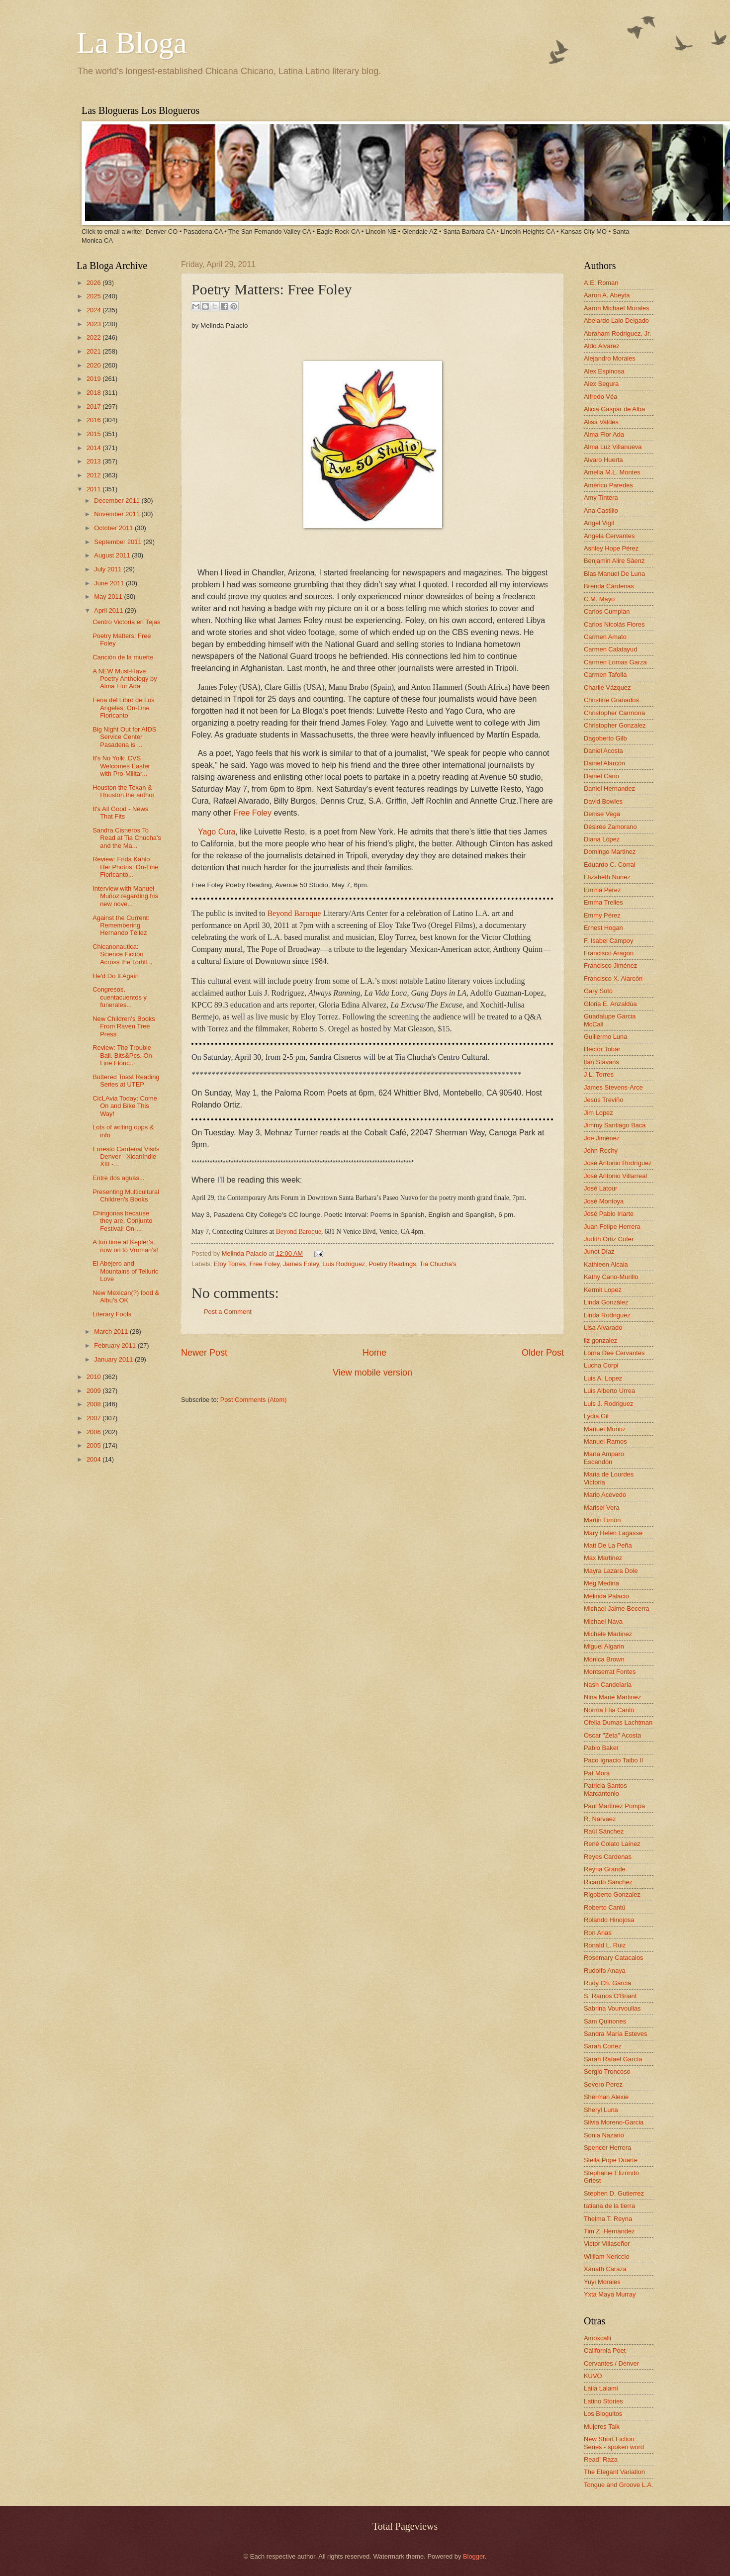 The width and height of the screenshot is (730, 2576). Describe the element at coordinates (94, 489) in the screenshot. I see `2011` at that location.